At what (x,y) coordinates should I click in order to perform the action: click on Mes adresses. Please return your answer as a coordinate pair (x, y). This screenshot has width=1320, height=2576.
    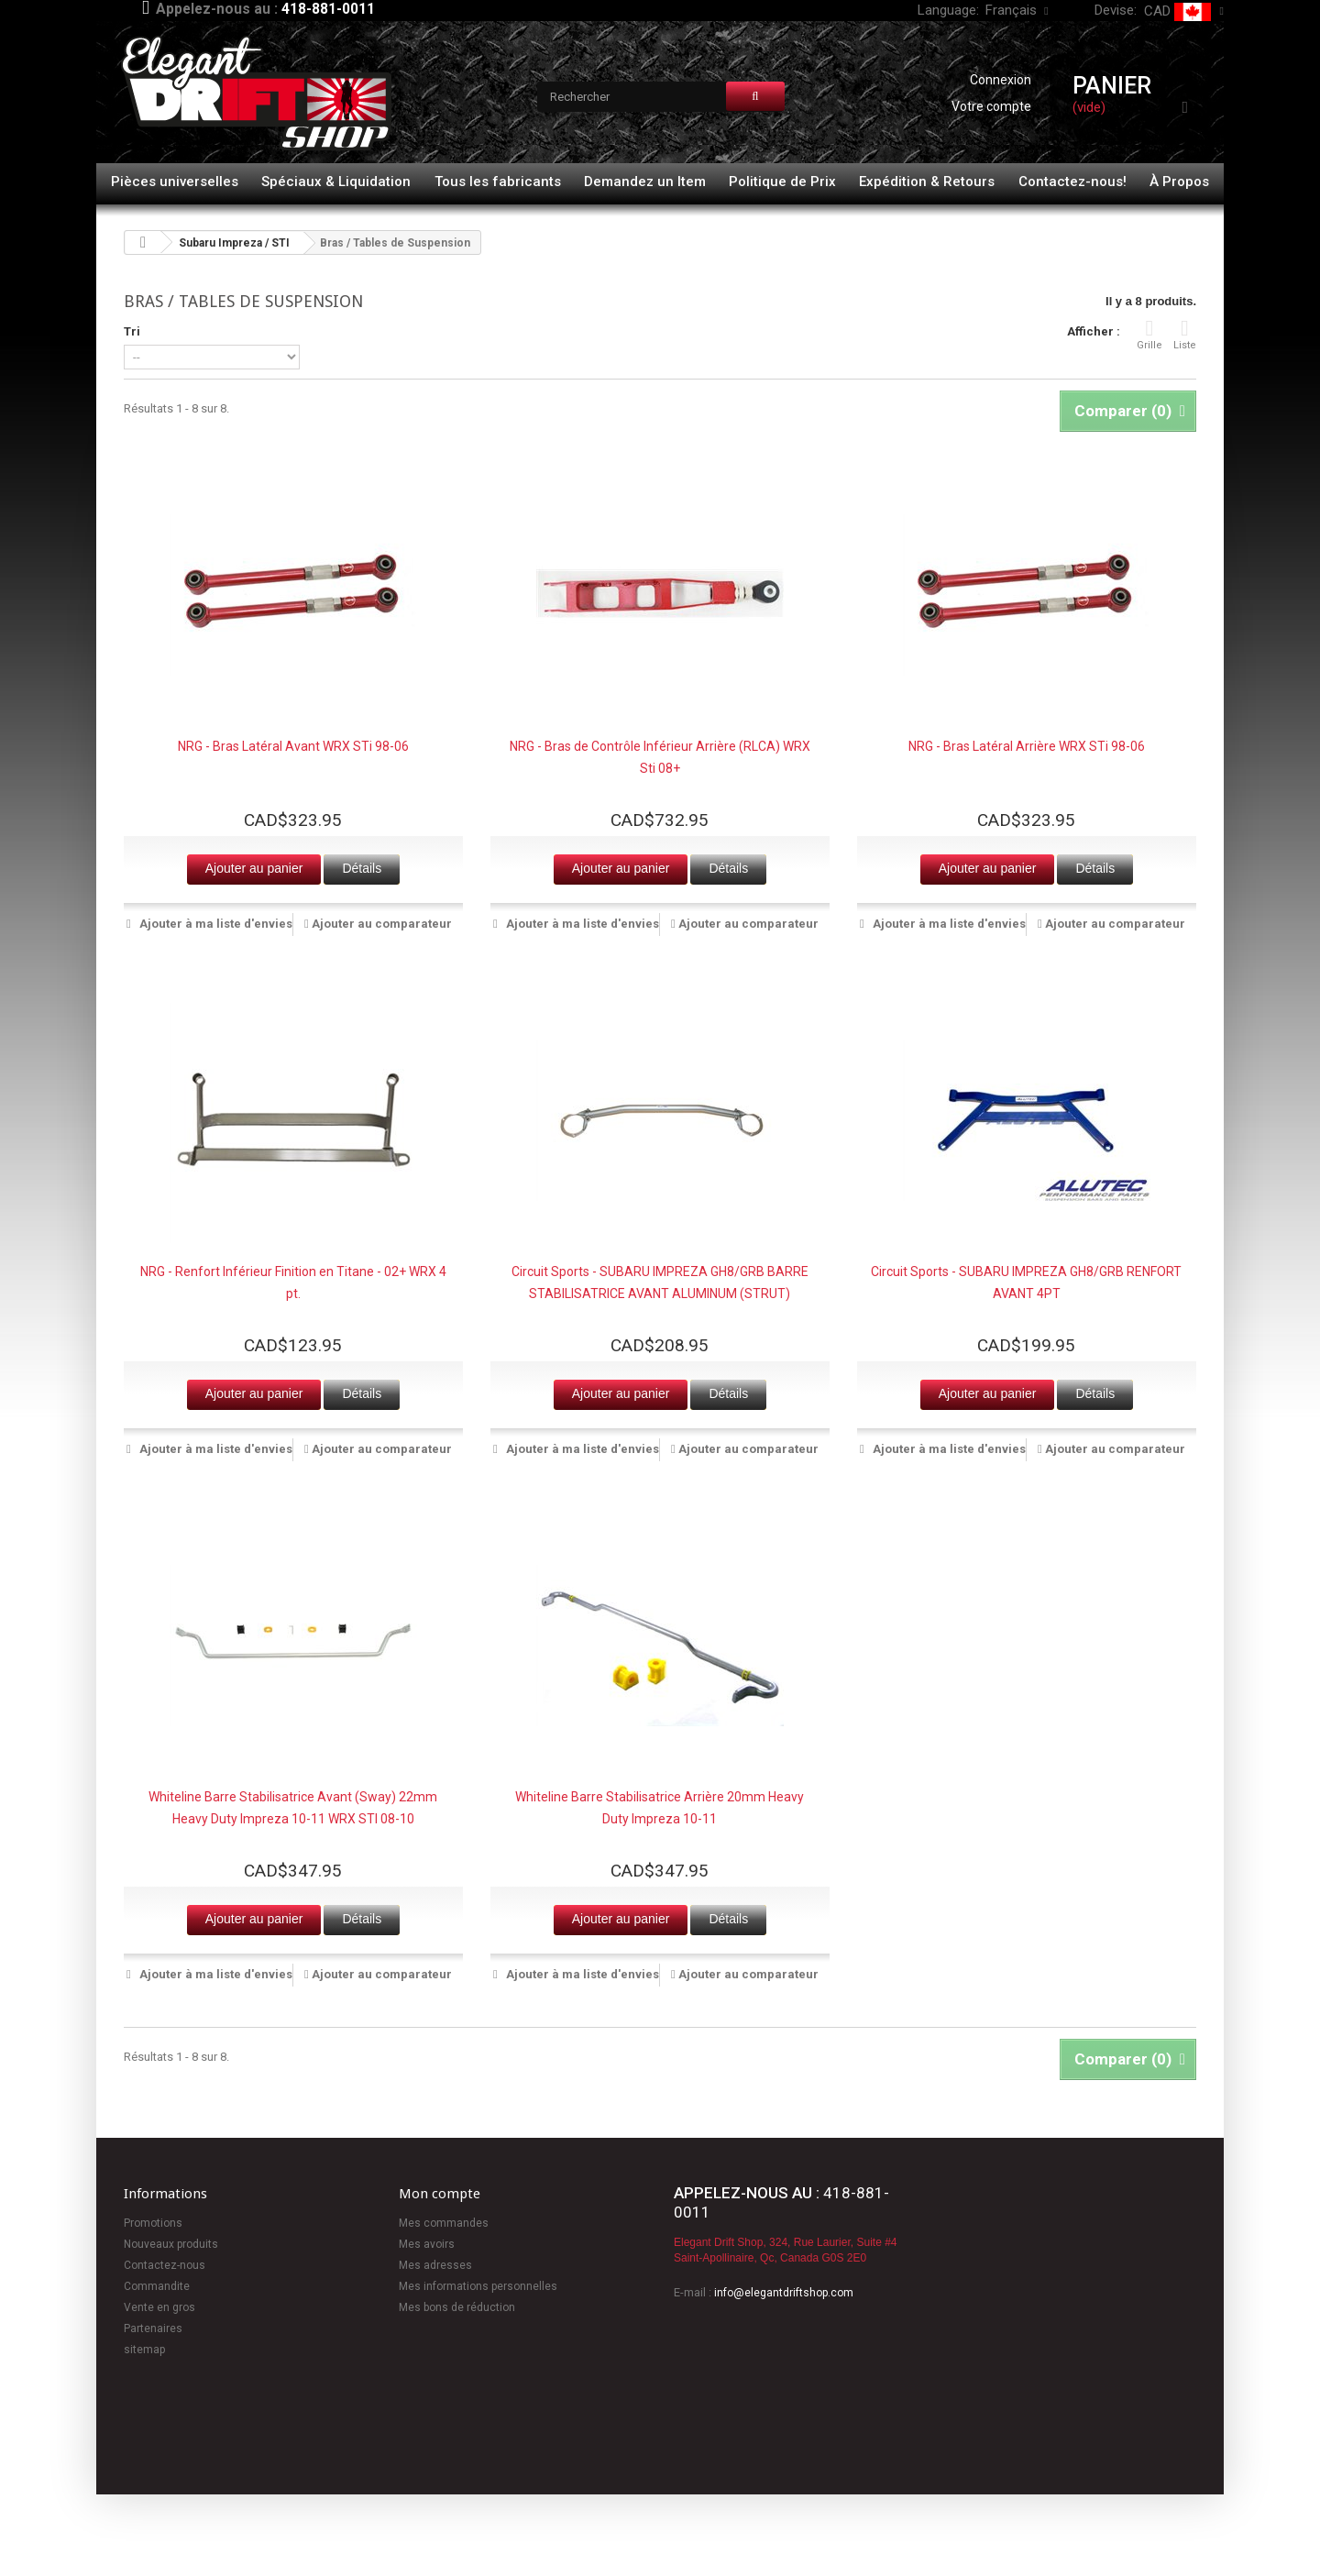
    Looking at the image, I should click on (435, 2265).